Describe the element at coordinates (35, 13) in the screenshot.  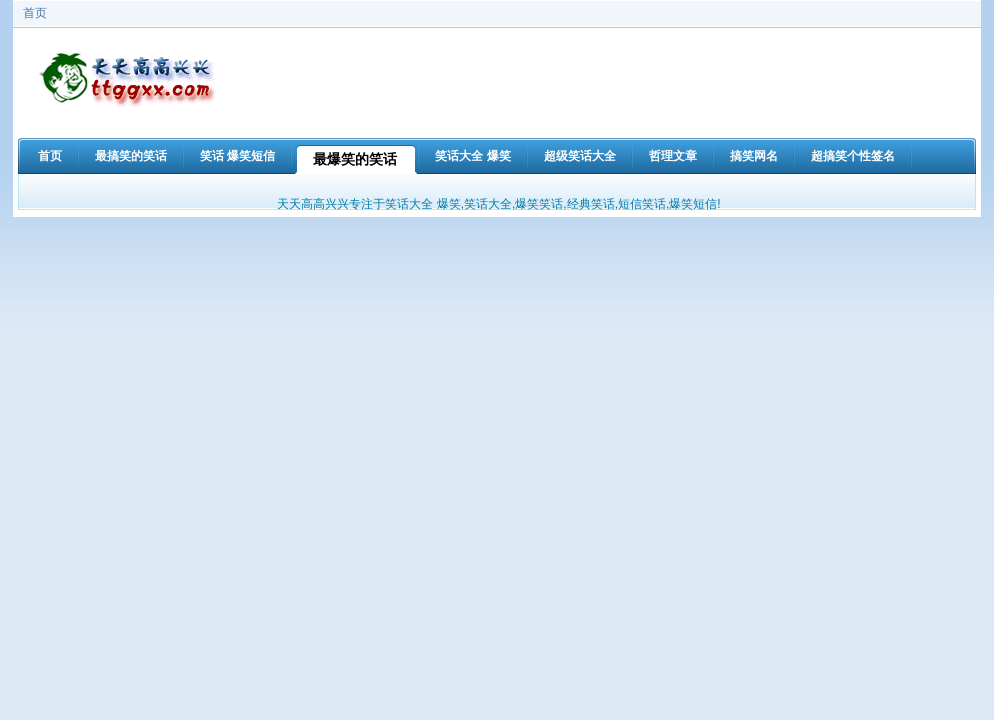
I see `首页` at that location.